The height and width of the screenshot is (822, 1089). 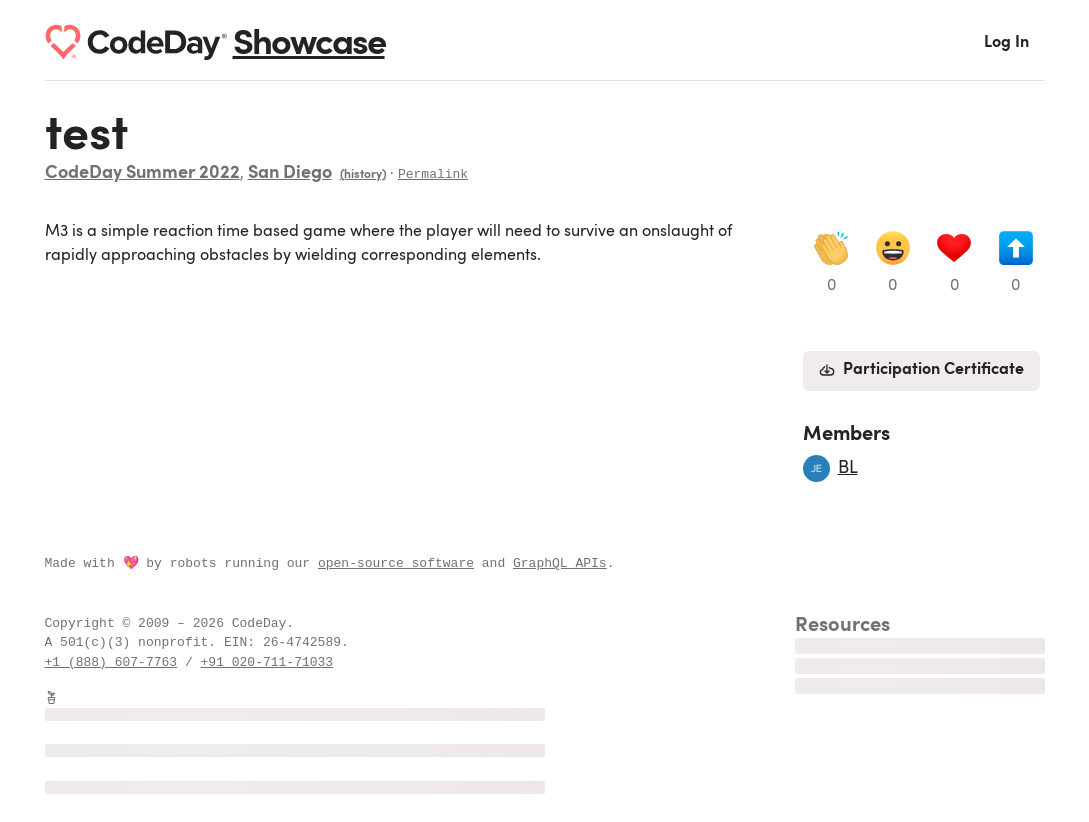 What do you see at coordinates (848, 468) in the screenshot?
I see `BL` at bounding box center [848, 468].